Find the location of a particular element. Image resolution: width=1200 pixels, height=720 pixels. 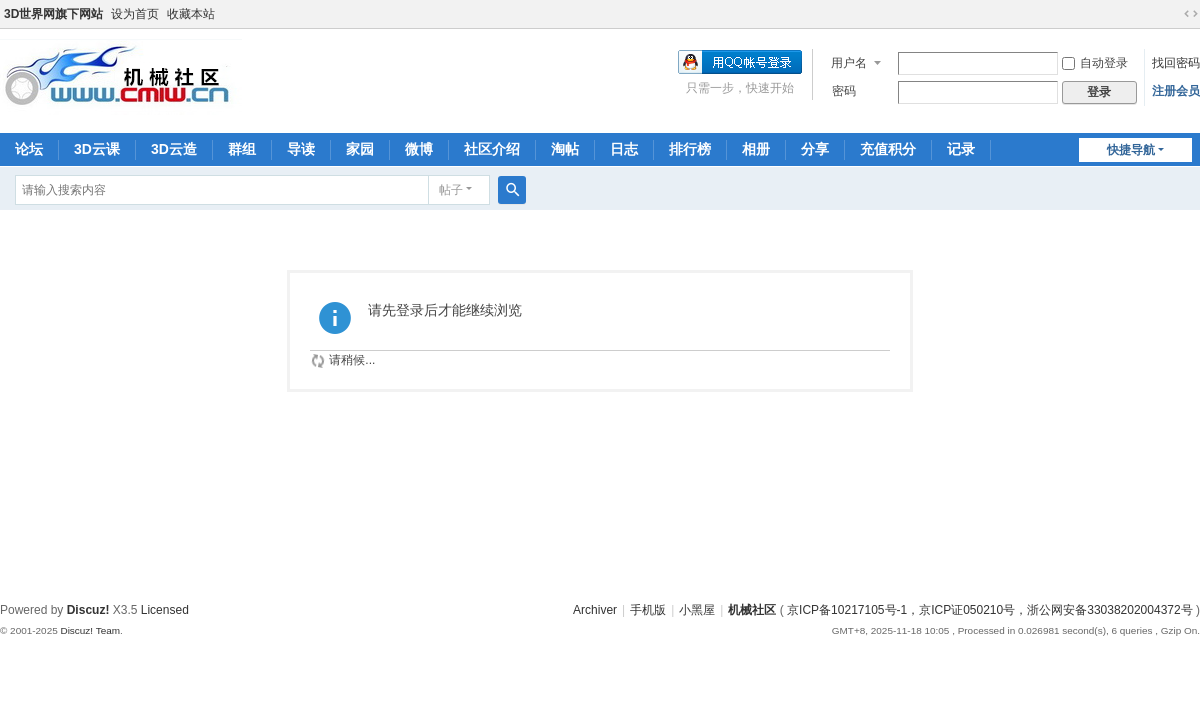

排行榜 is located at coordinates (690, 149).